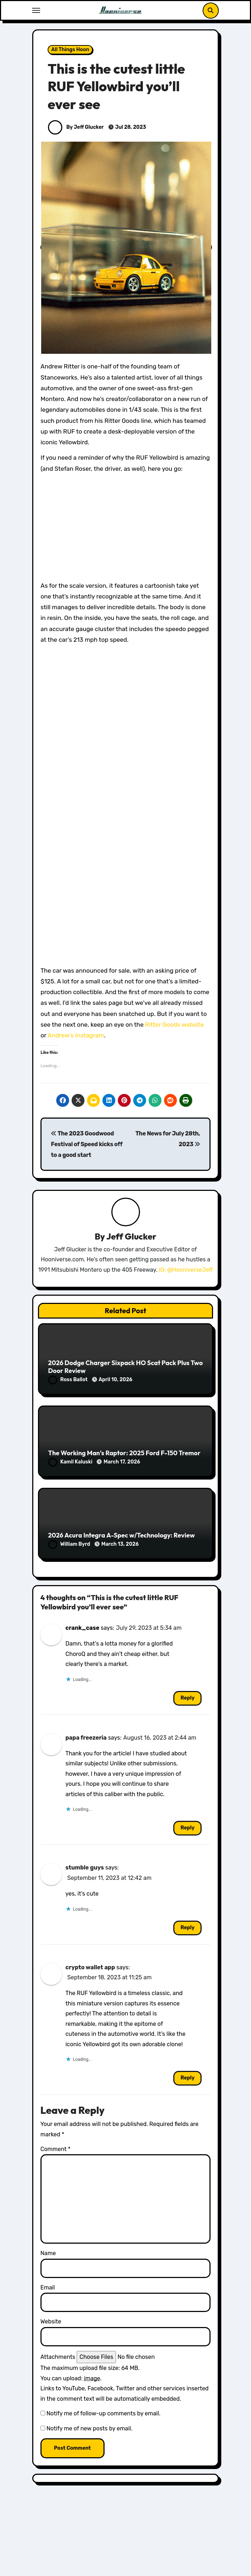 This screenshot has width=251, height=2576. What do you see at coordinates (131, 1236) in the screenshot?
I see `Jeff Glucker` at bounding box center [131, 1236].